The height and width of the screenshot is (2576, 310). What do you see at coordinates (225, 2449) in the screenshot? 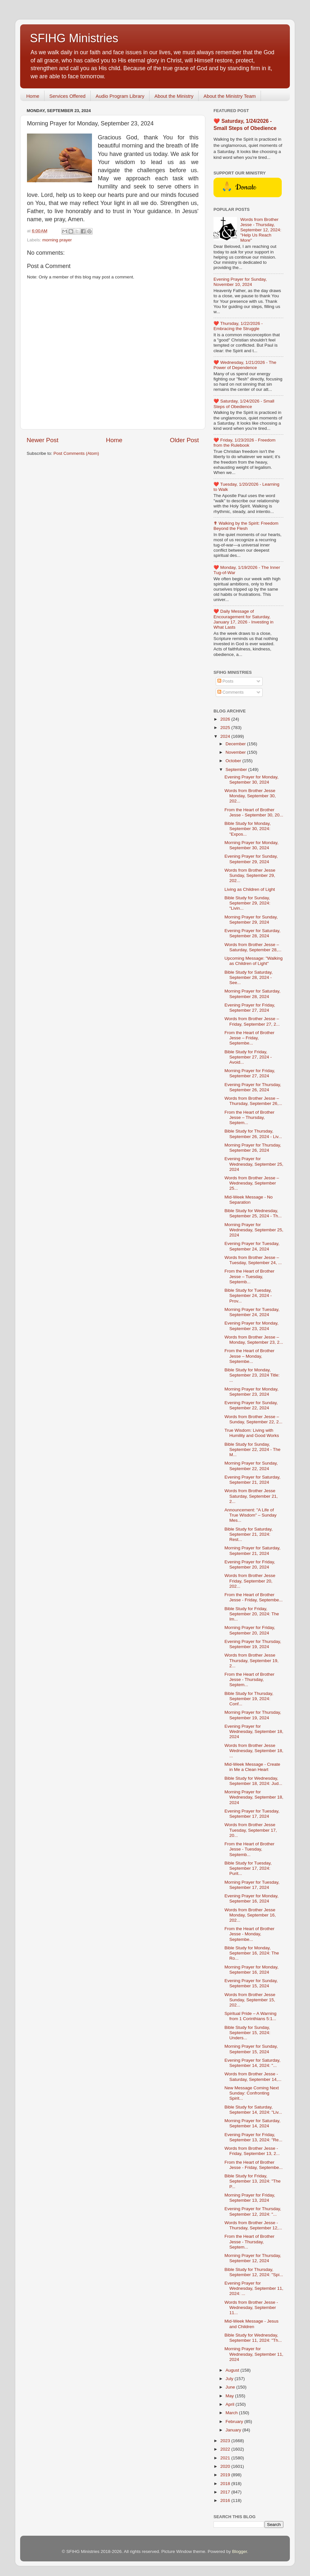
I see `2022` at bounding box center [225, 2449].